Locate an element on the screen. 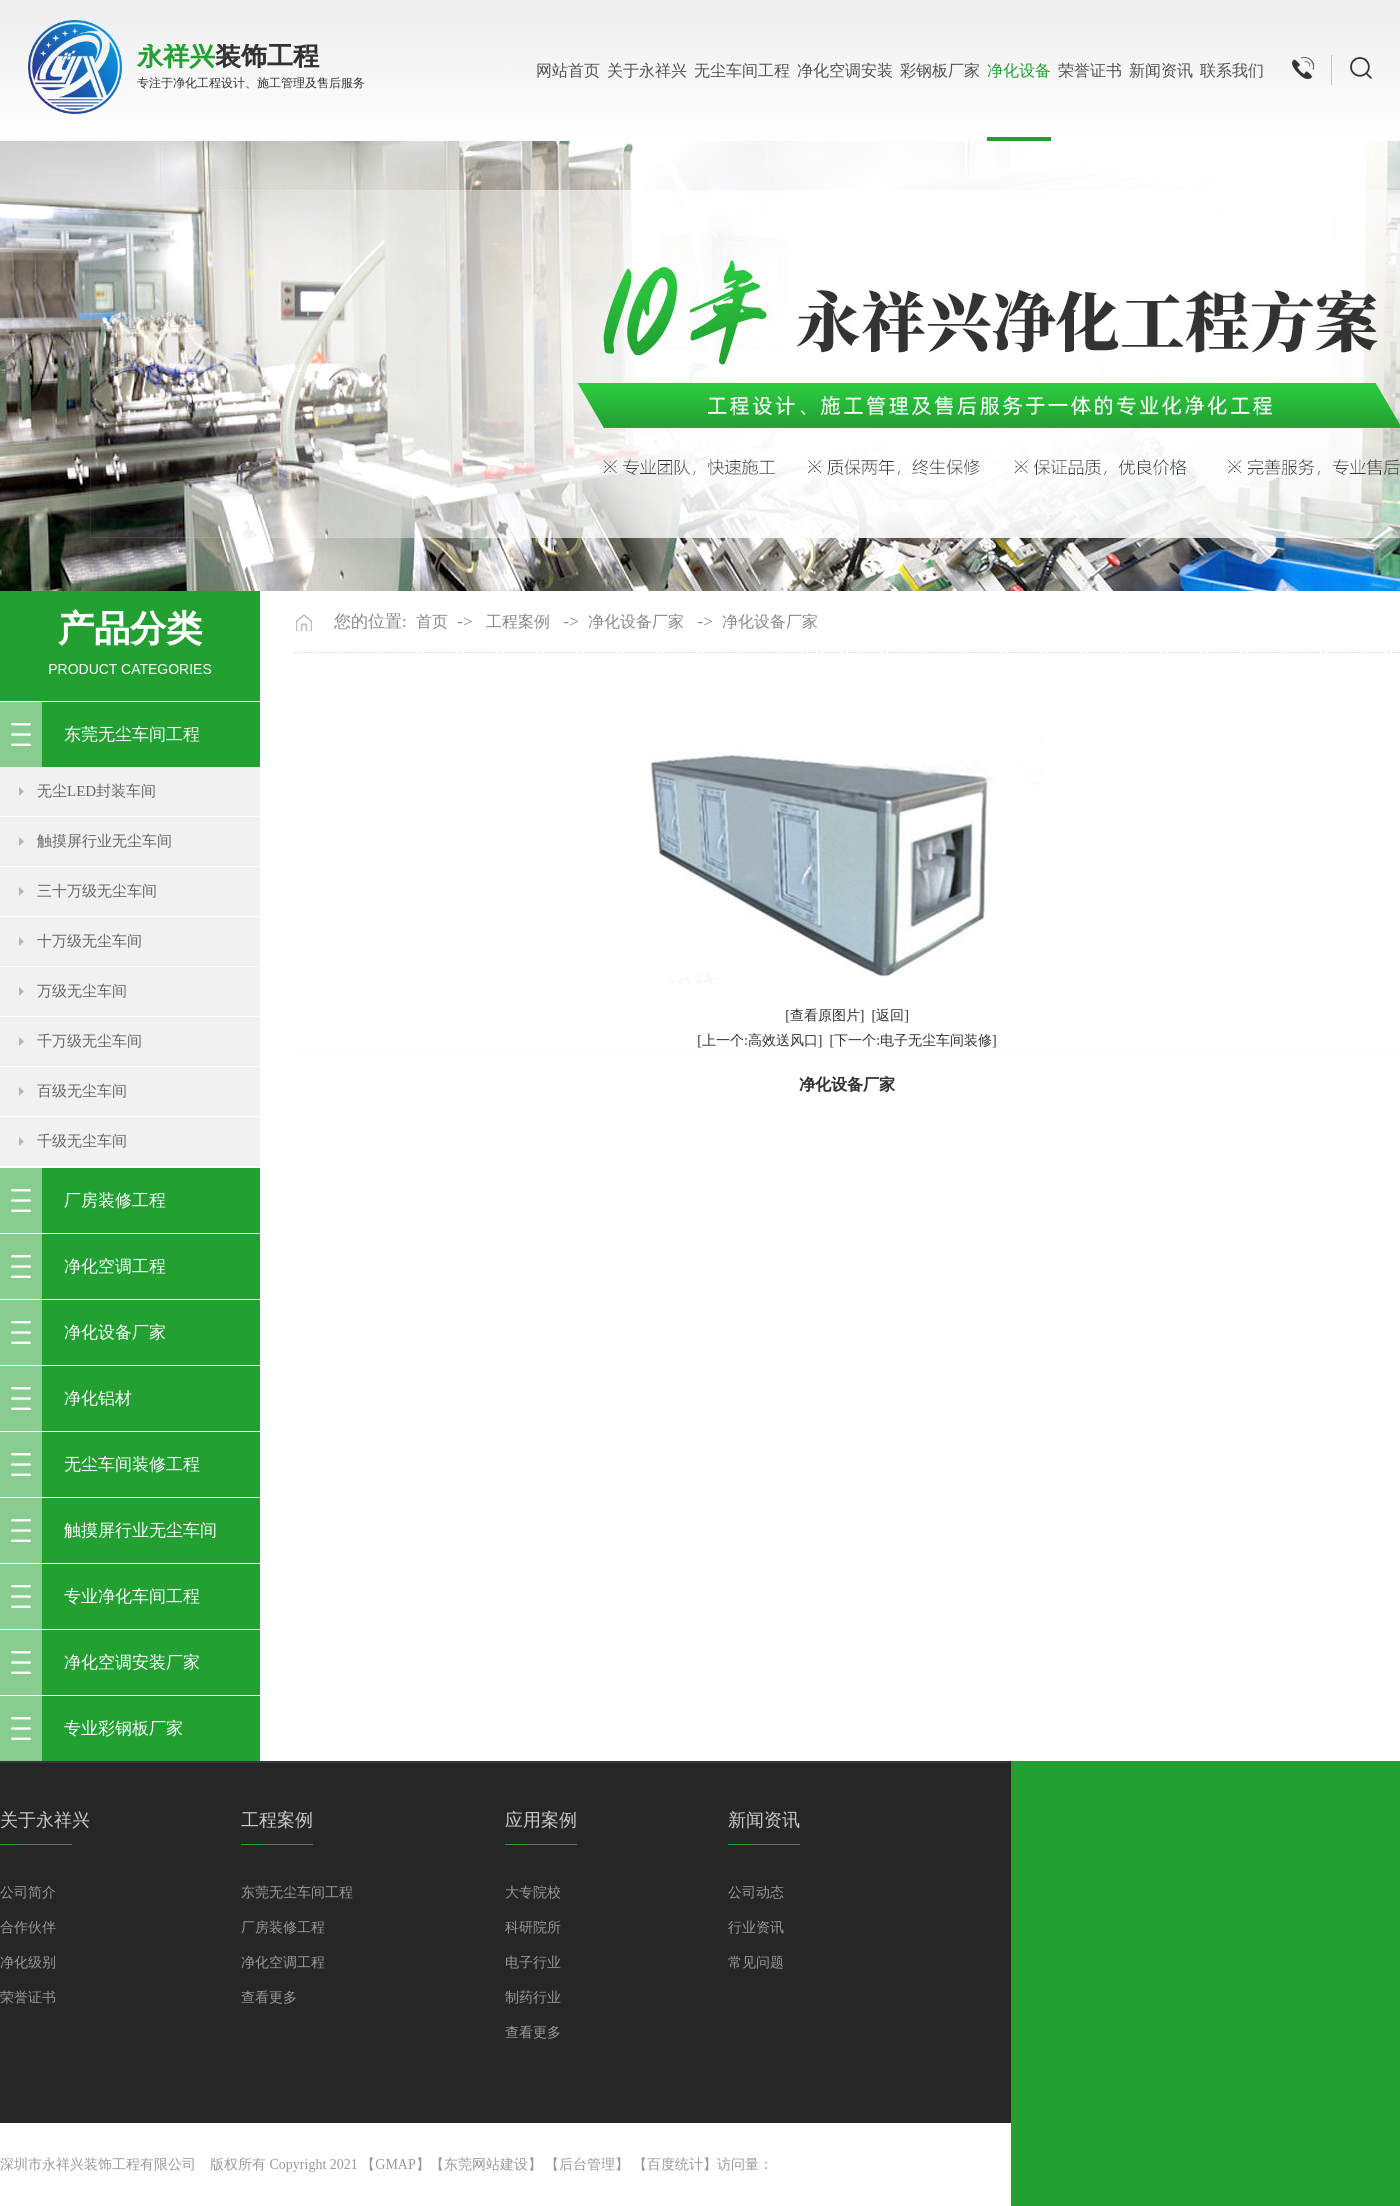 The height and width of the screenshot is (2206, 1400). 十万级无尘车间 is located at coordinates (89, 941).